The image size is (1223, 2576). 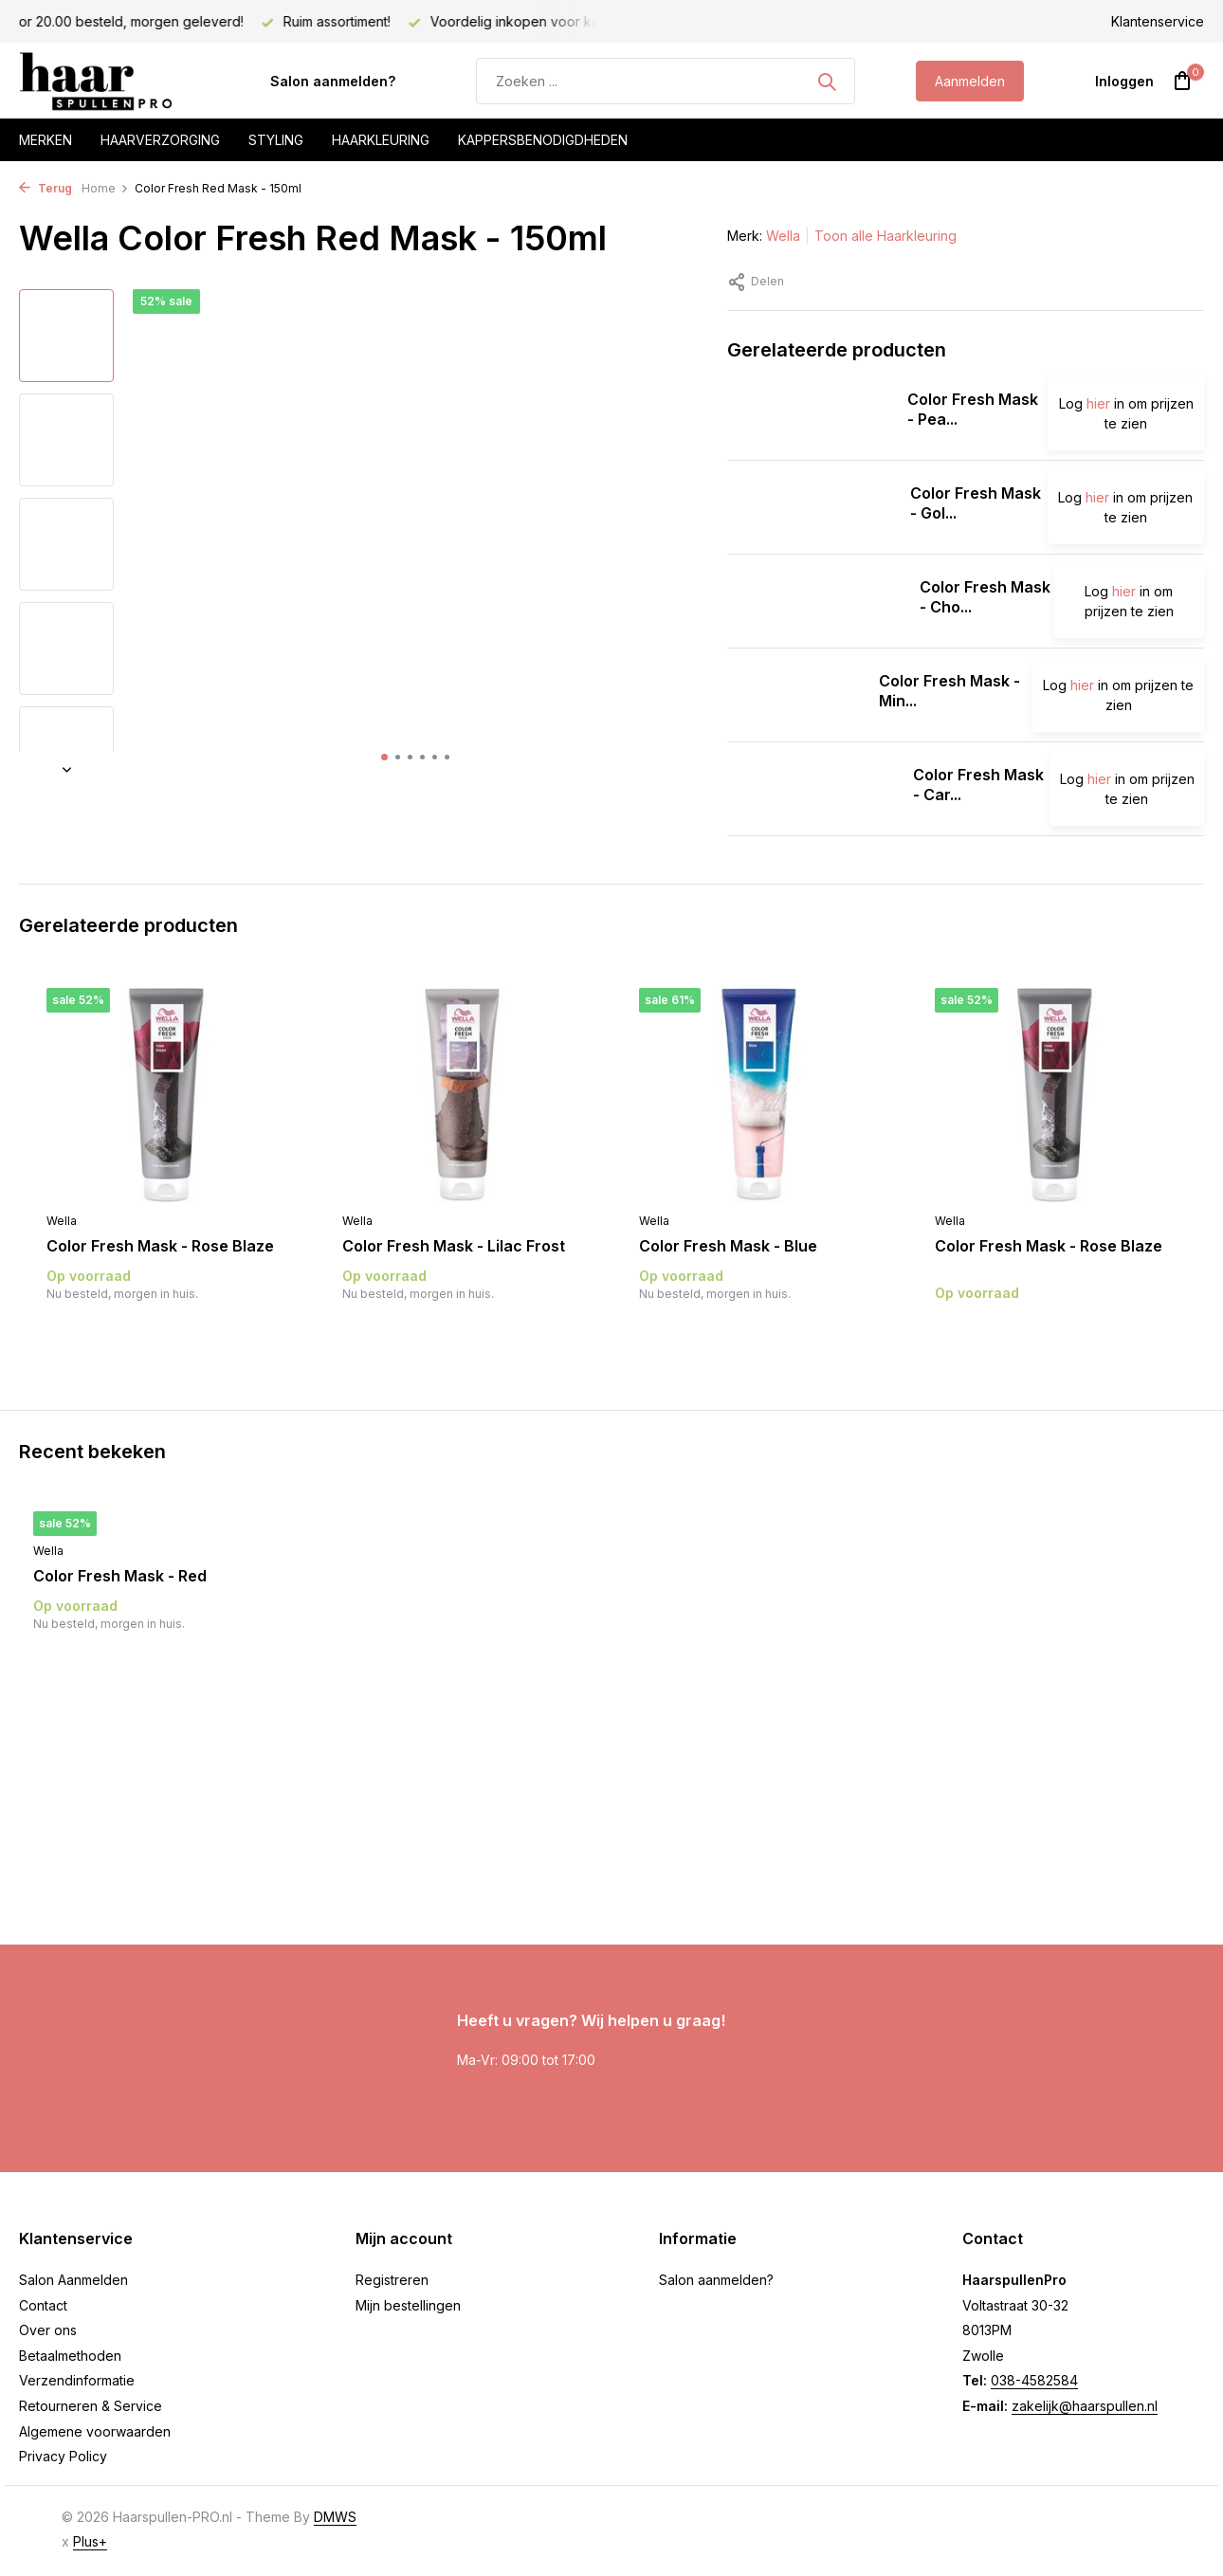 What do you see at coordinates (1098, 403) in the screenshot?
I see `hier` at bounding box center [1098, 403].